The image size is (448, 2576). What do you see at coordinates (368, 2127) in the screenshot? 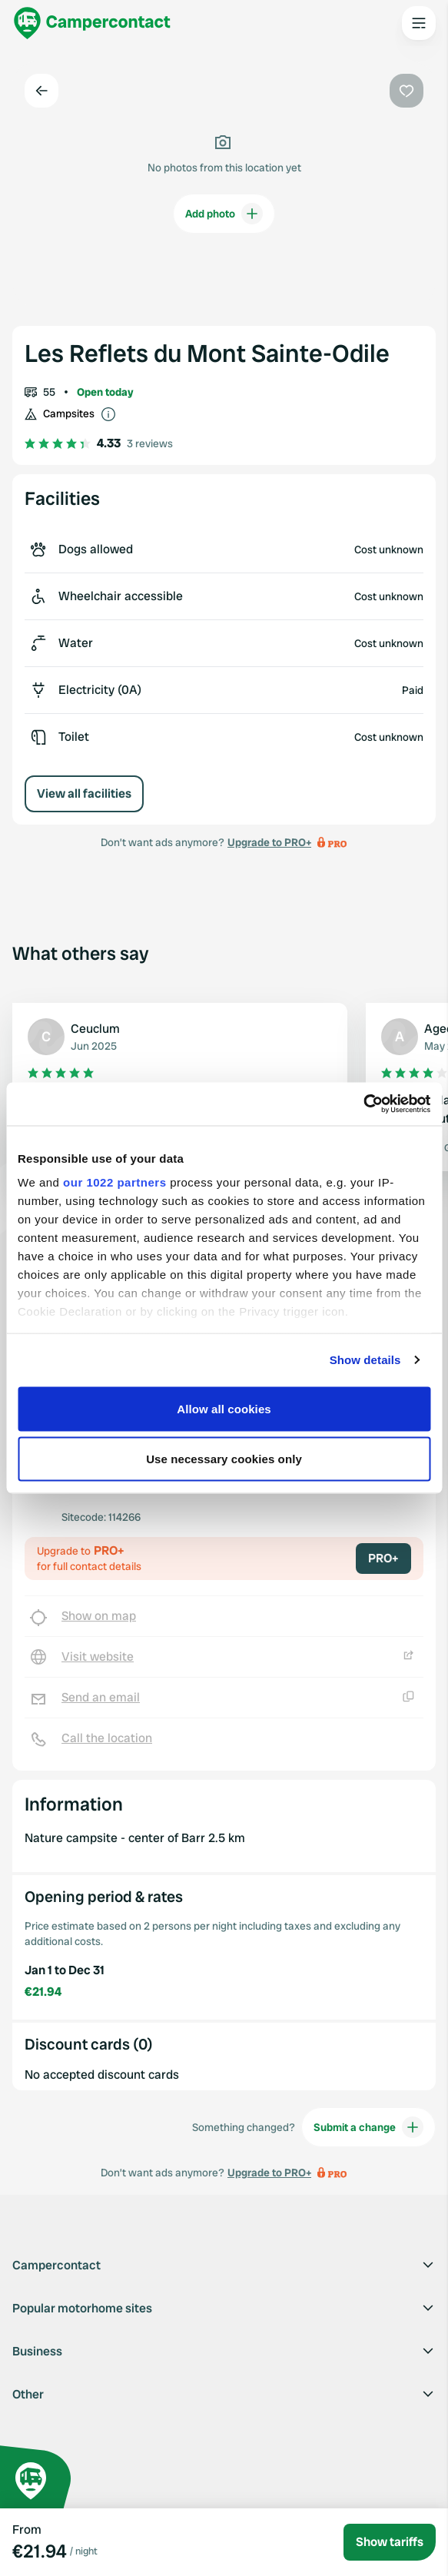
I see `Submit a change` at bounding box center [368, 2127].